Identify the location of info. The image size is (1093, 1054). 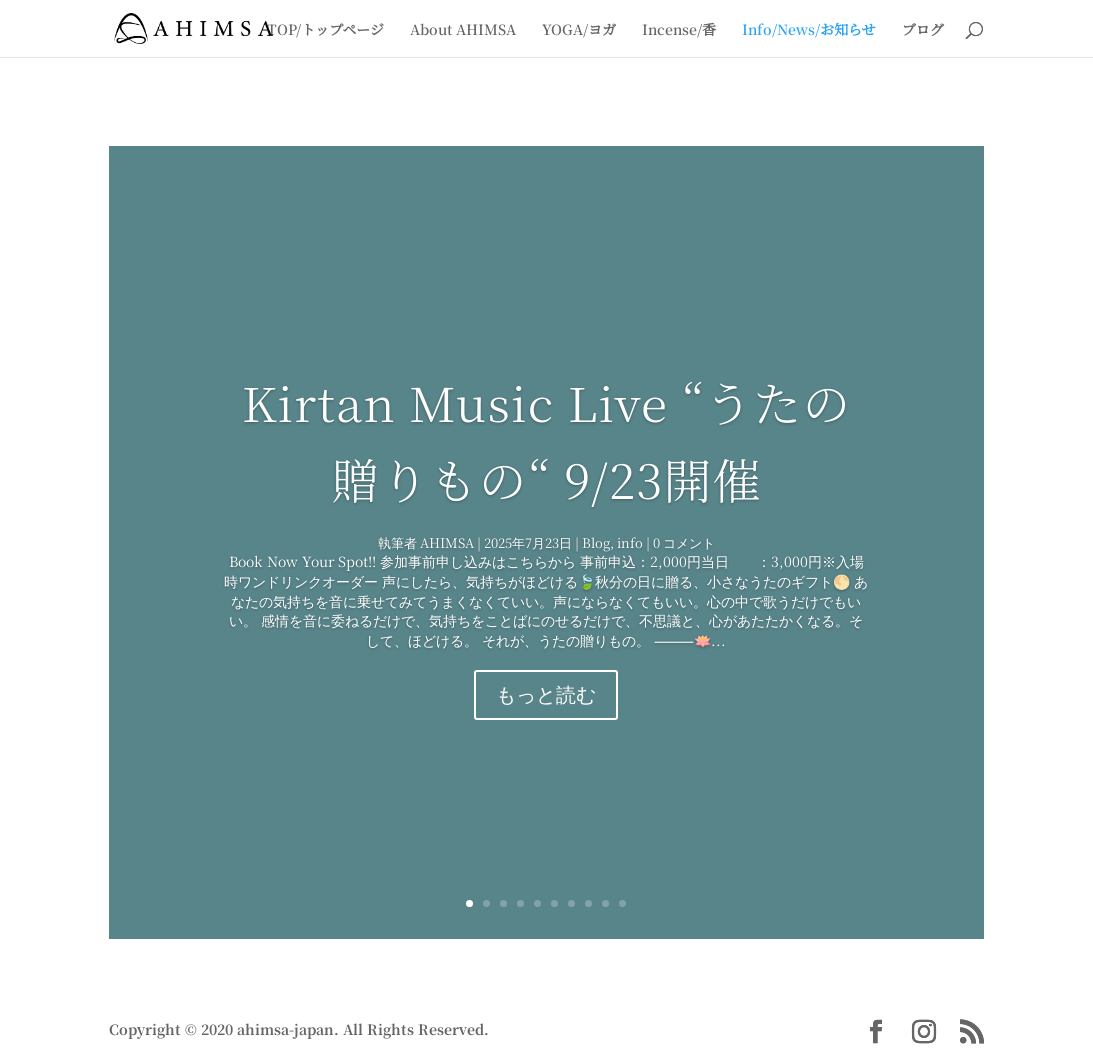
(630, 542).